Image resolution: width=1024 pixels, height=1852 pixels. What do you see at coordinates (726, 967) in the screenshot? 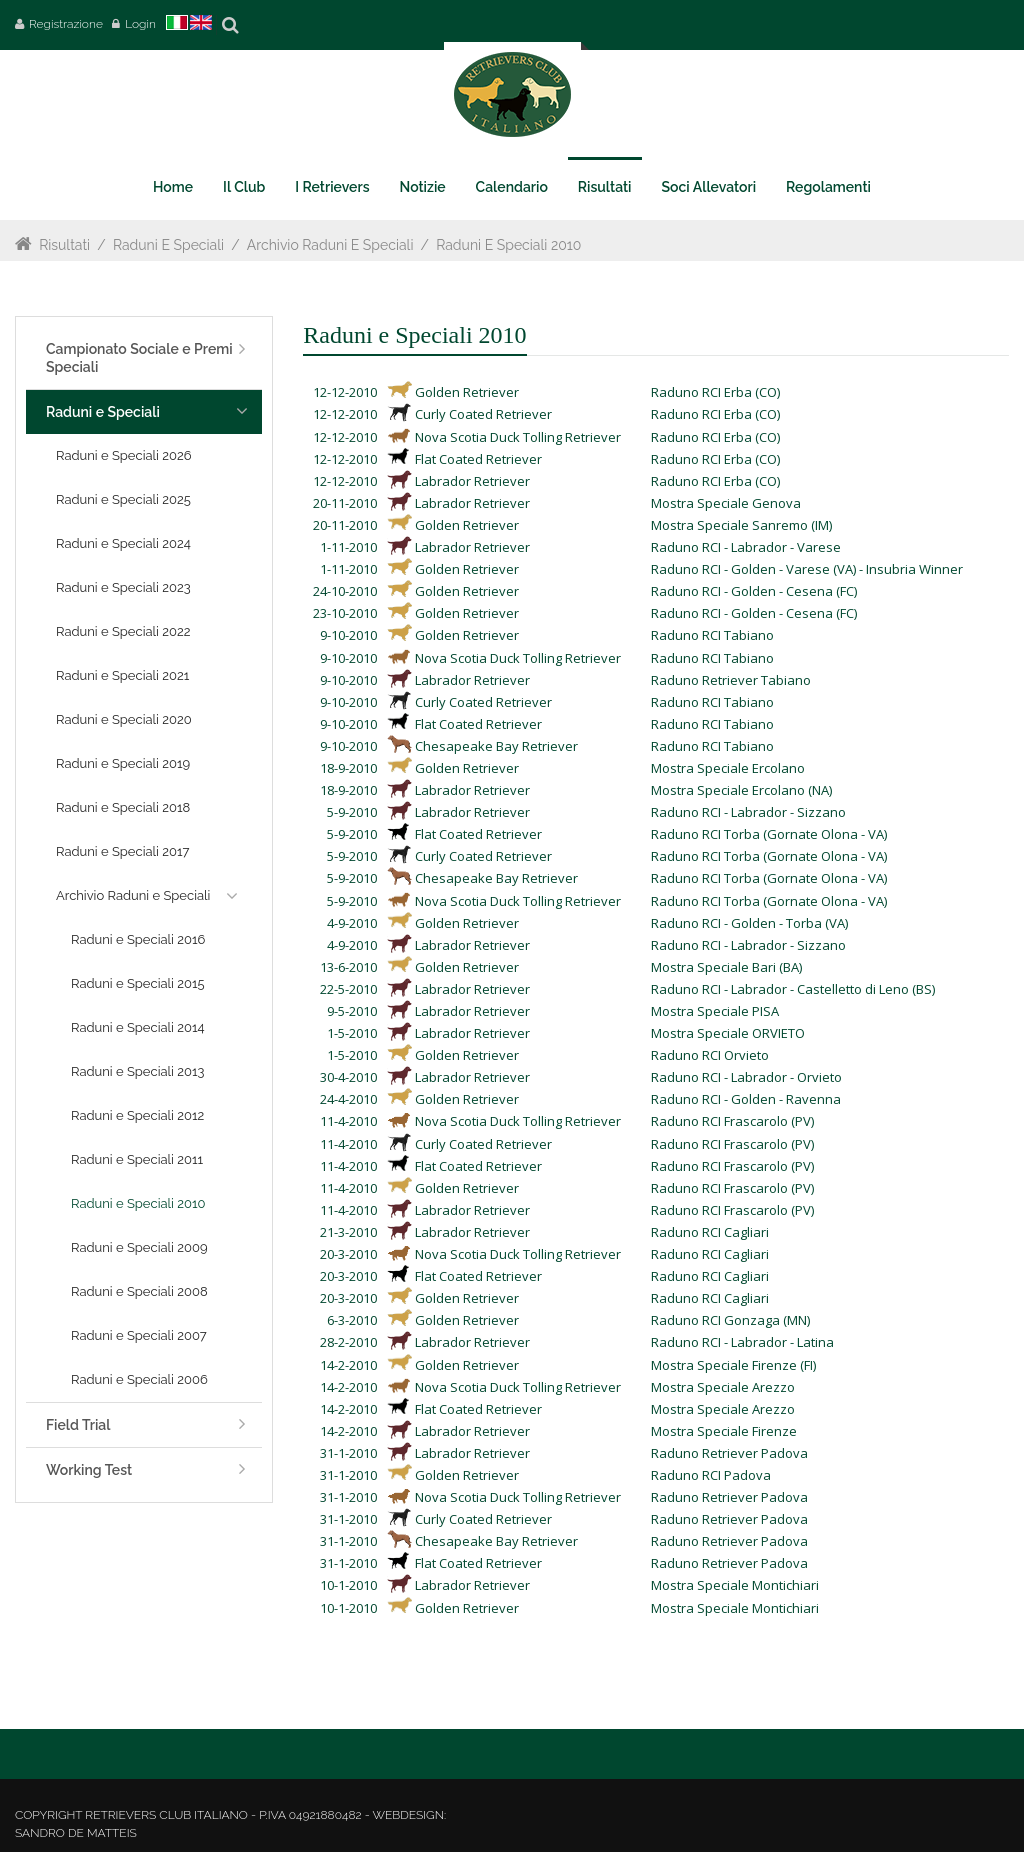
I see `Mostra Speciale Bari (BA)` at bounding box center [726, 967].